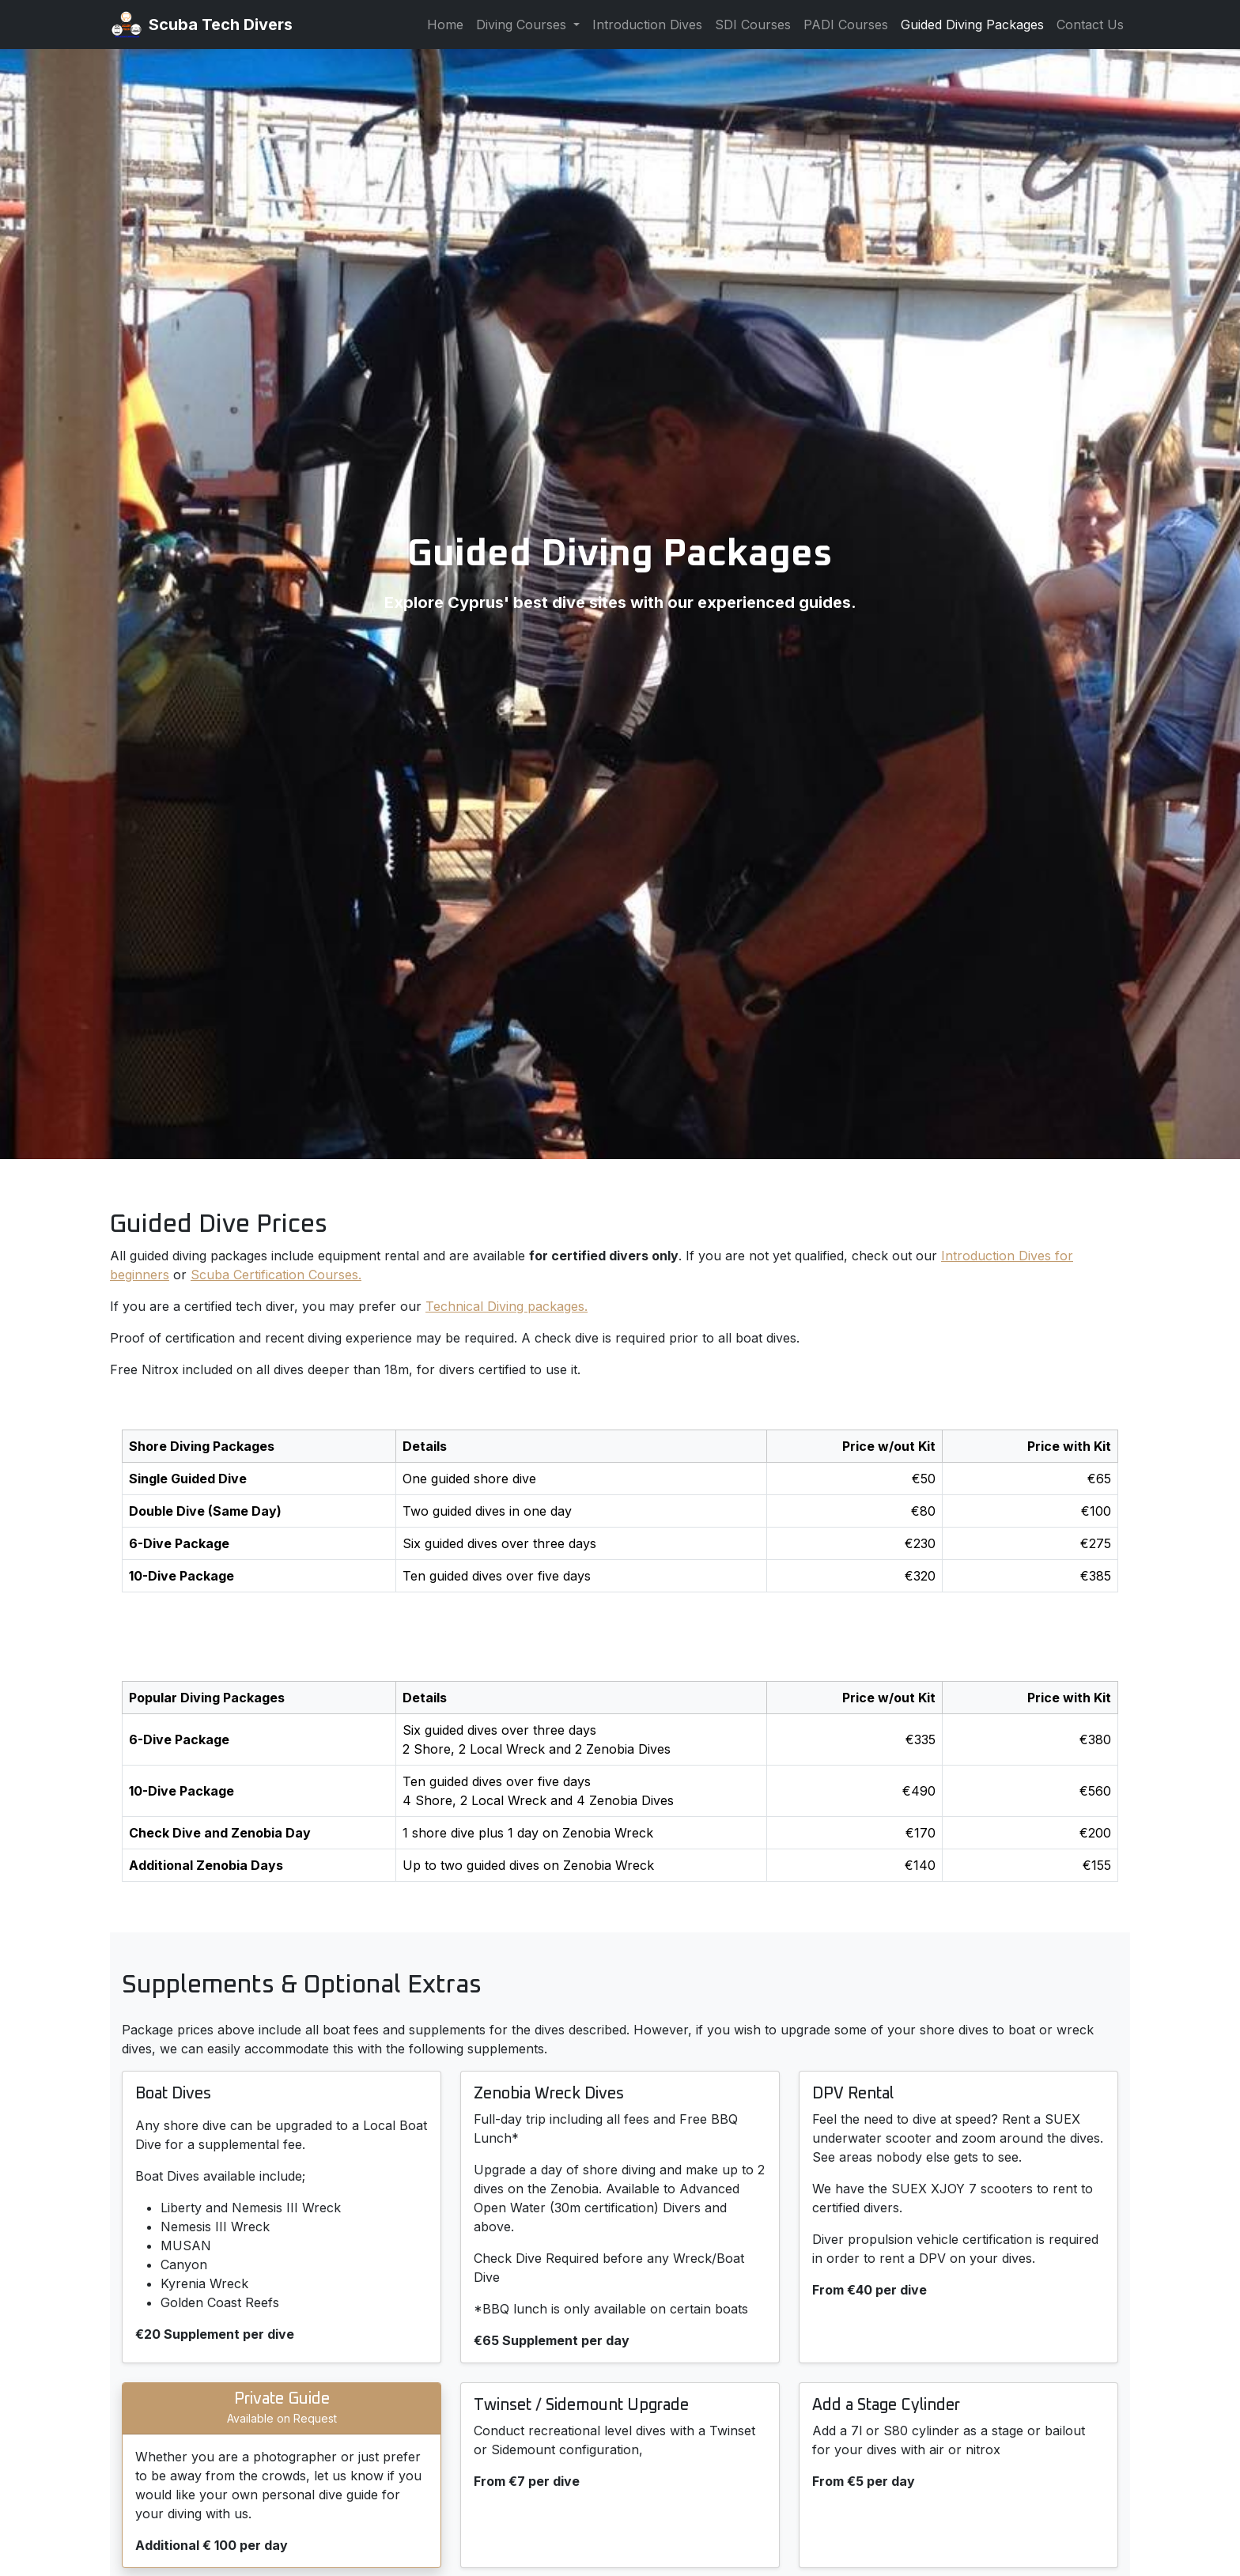 The height and width of the screenshot is (2576, 1240). Describe the element at coordinates (506, 1306) in the screenshot. I see `Technical Diving packages.` at that location.